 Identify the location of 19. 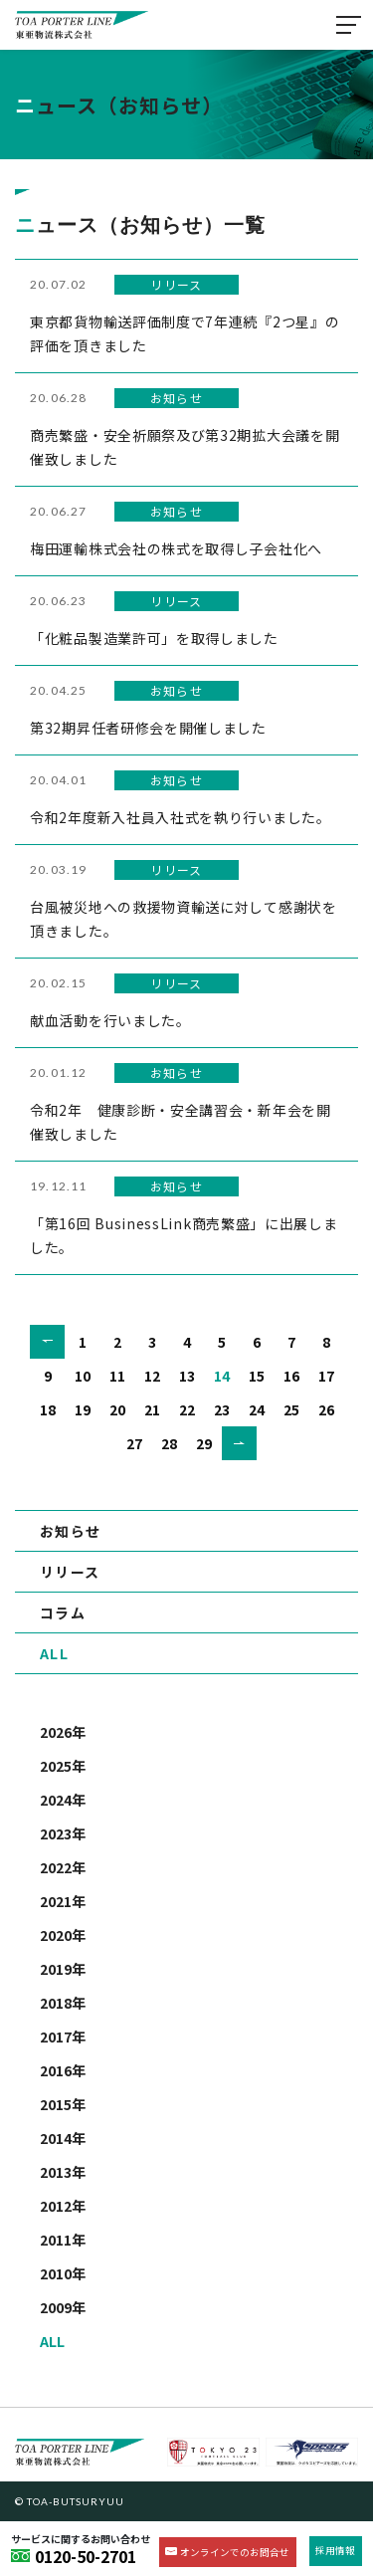
(83, 1409).